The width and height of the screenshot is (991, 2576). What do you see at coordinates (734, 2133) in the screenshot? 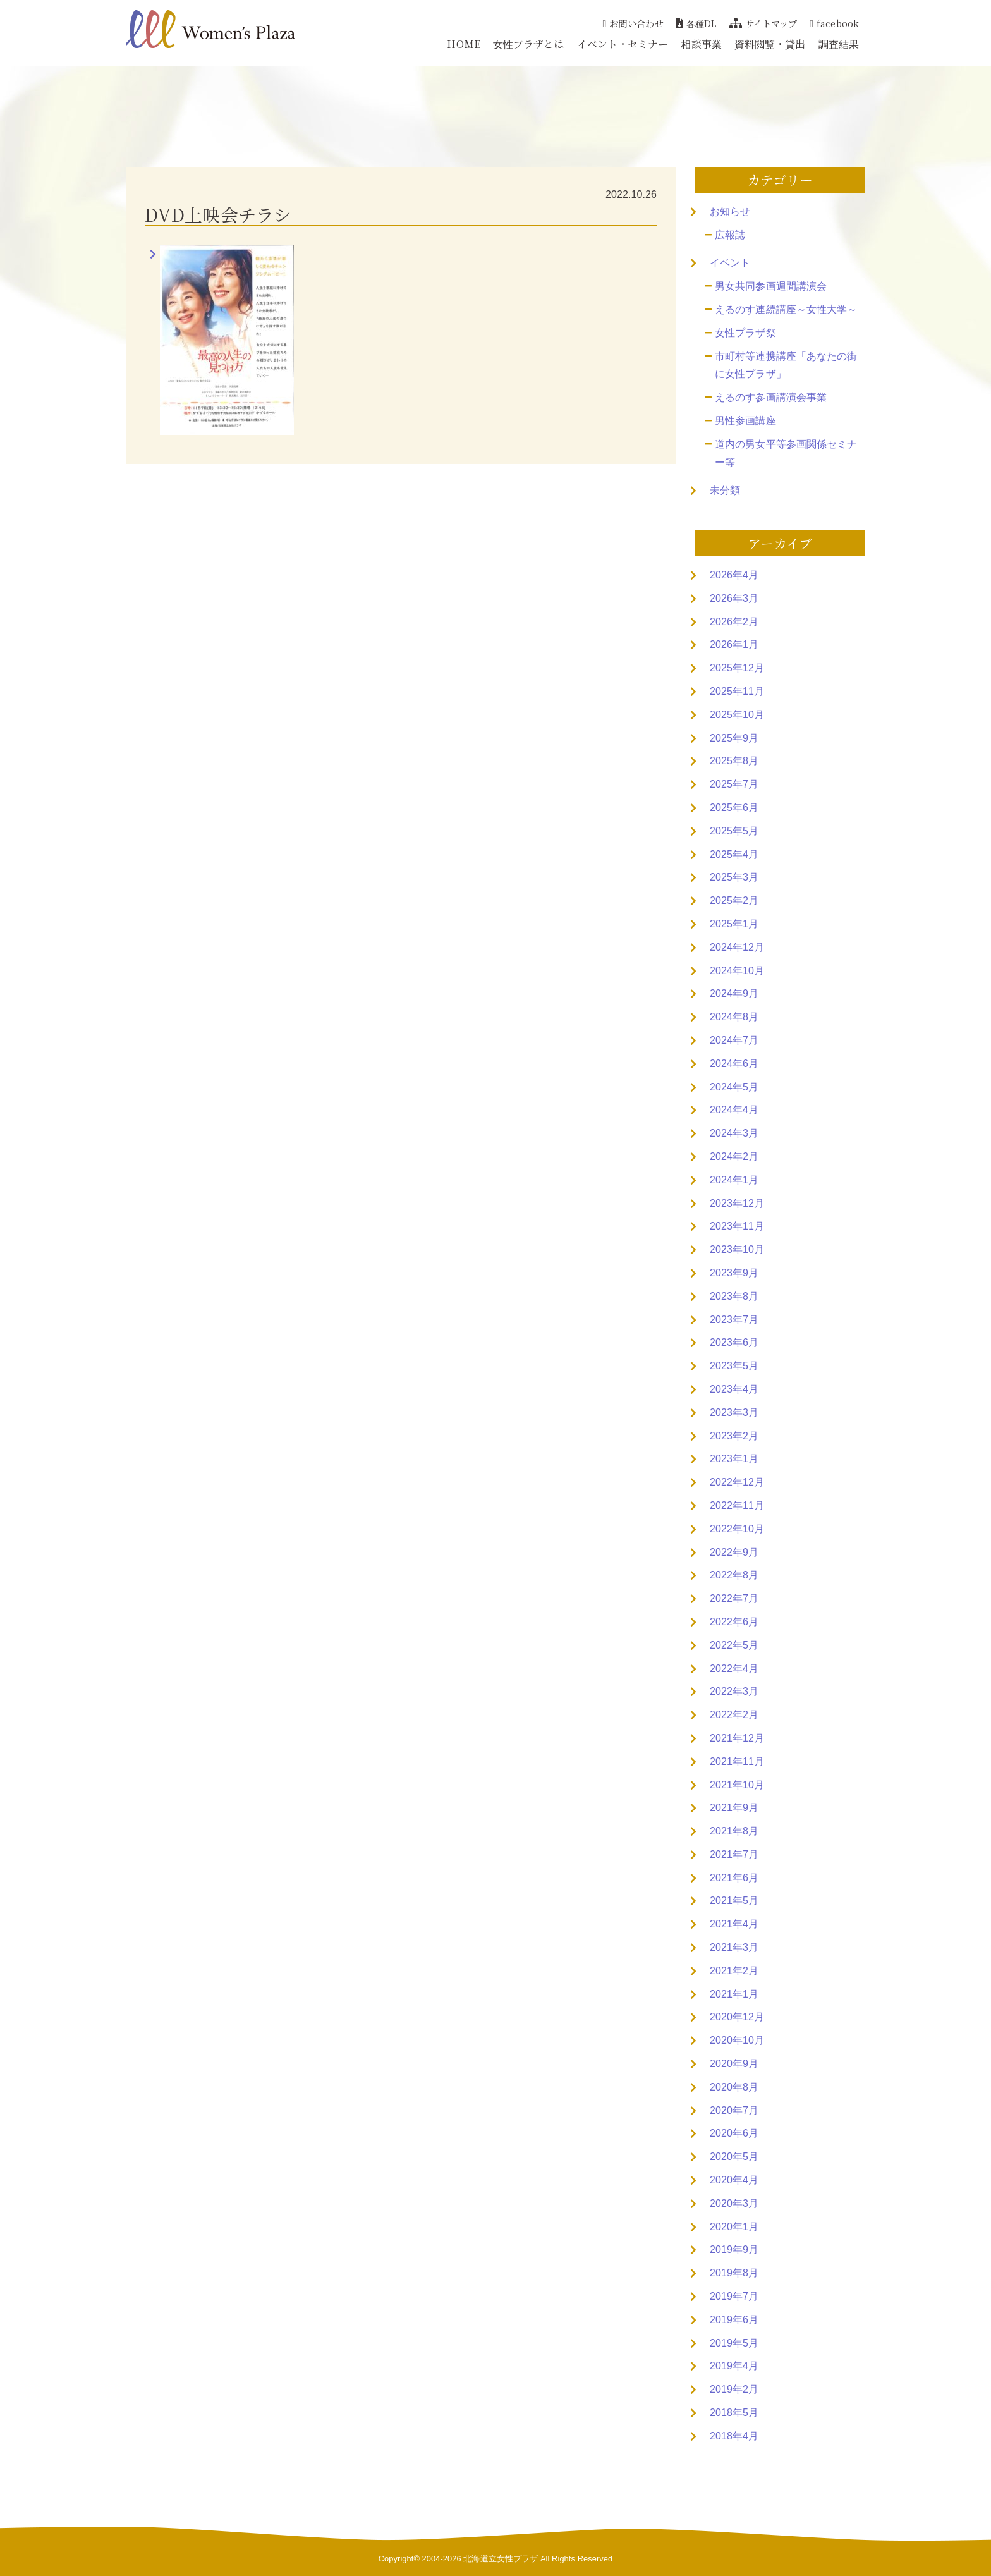
I see `2020年6月` at bounding box center [734, 2133].